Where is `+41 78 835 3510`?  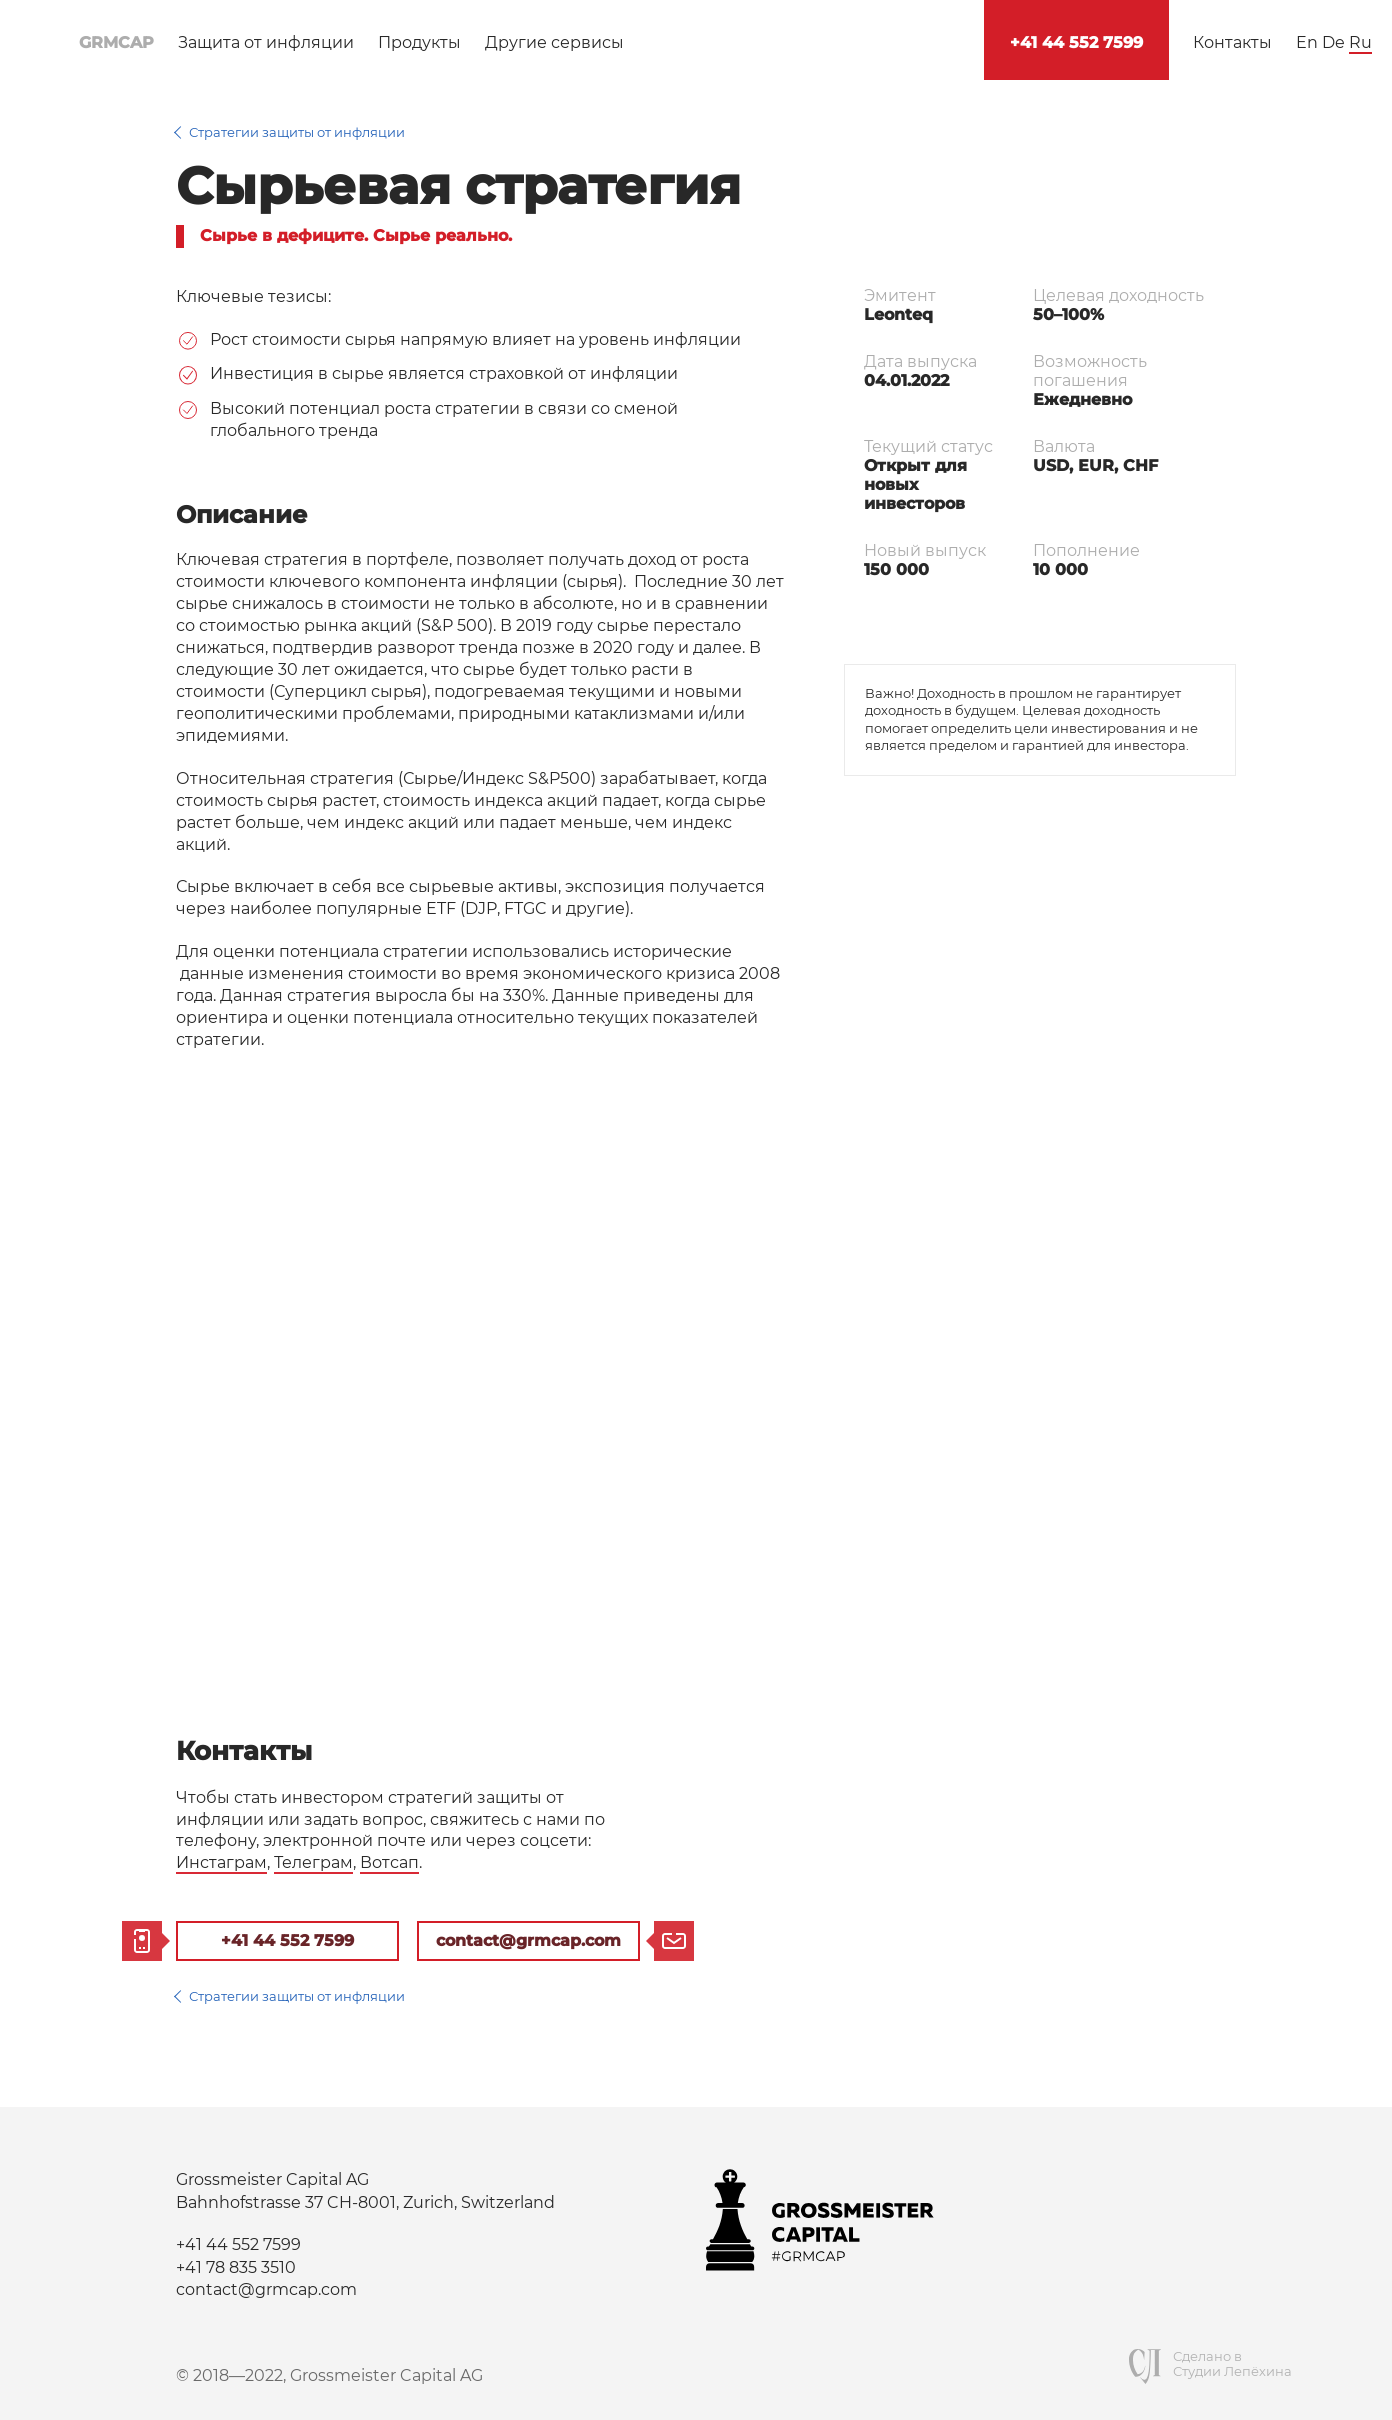
+41 78 835 3510 is located at coordinates (236, 2267).